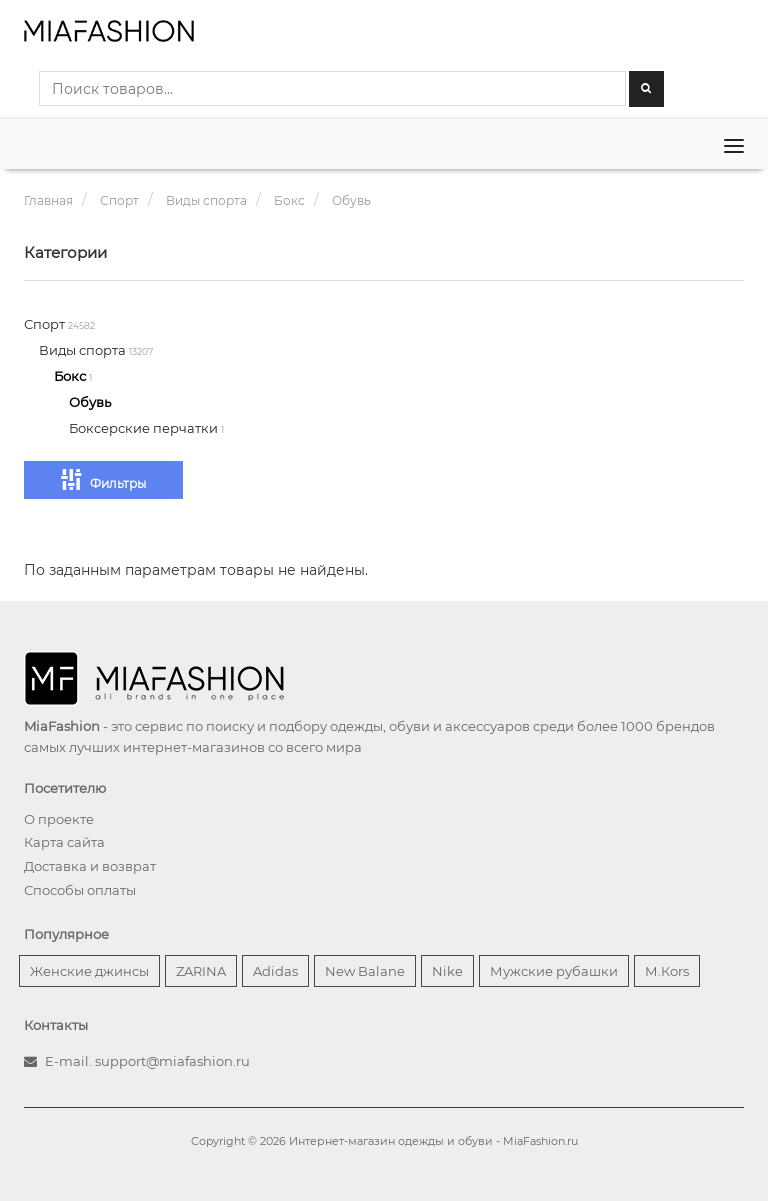 The width and height of the screenshot is (768, 1201). Describe the element at coordinates (145, 428) in the screenshot. I see `Боксерские перчатки` at that location.